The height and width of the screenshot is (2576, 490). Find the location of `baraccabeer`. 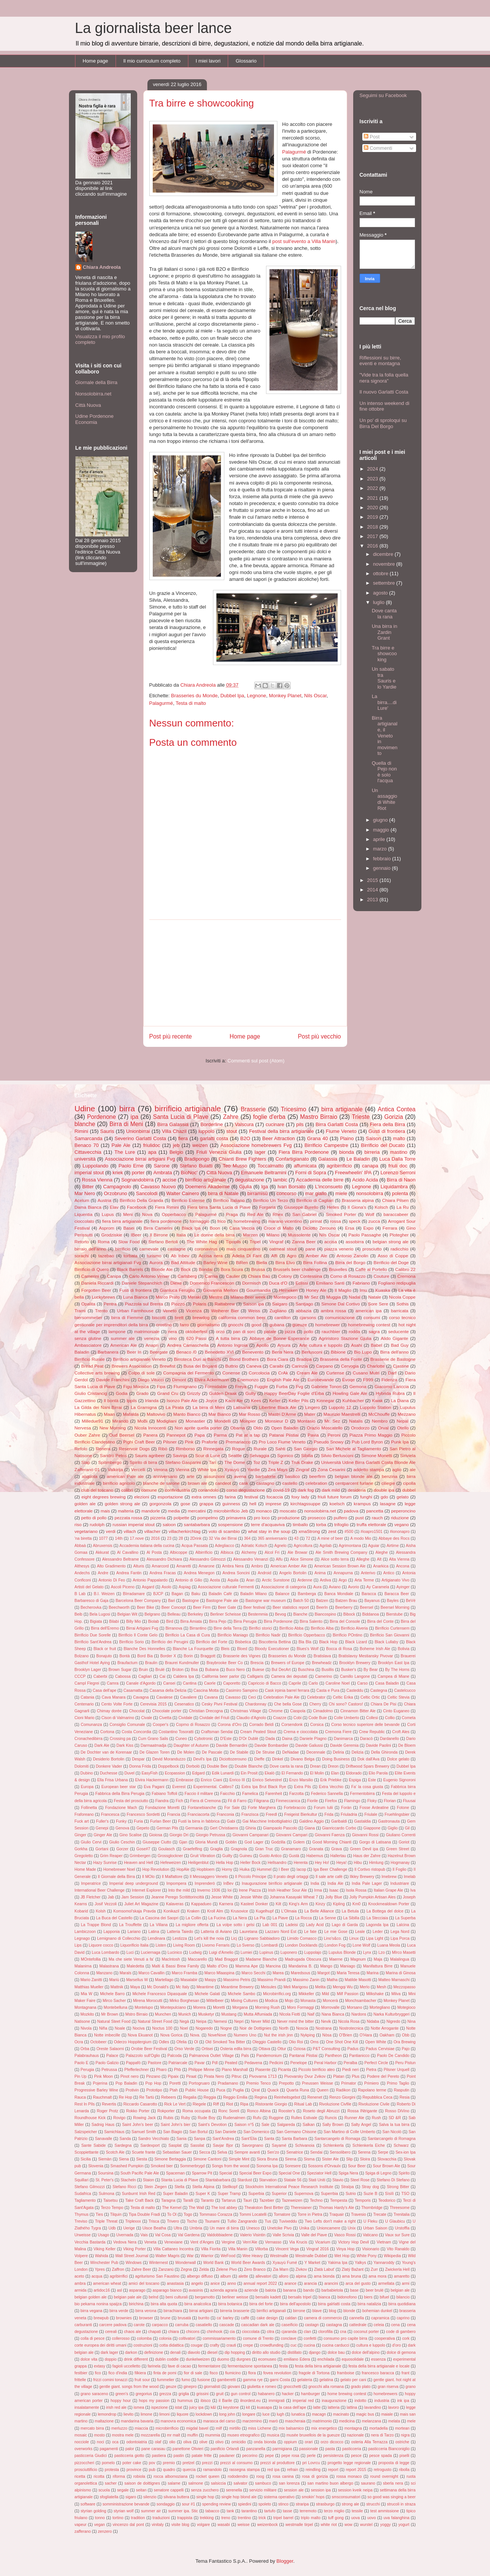

baraccabeer is located at coordinates (396, 1214).